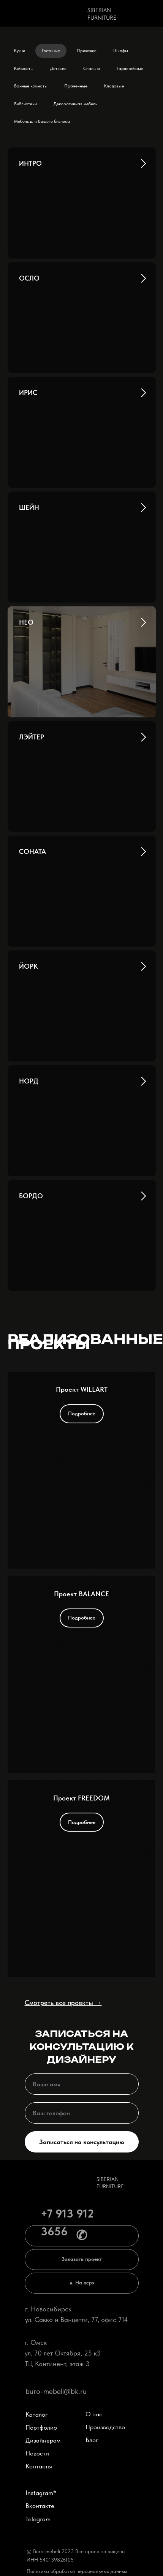  What do you see at coordinates (79, 2084) in the screenshot?
I see `[name]` at bounding box center [79, 2084].